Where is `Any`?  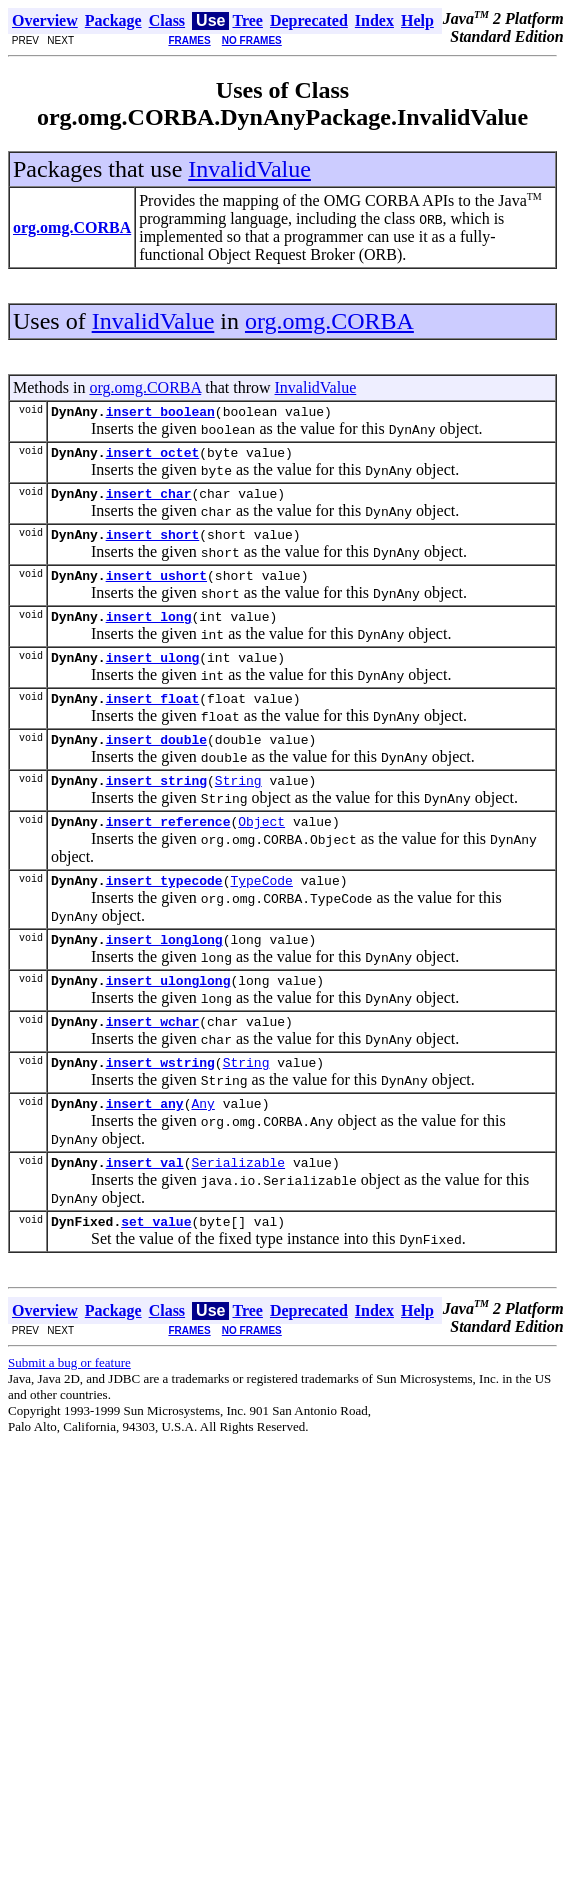 Any is located at coordinates (202, 1154).